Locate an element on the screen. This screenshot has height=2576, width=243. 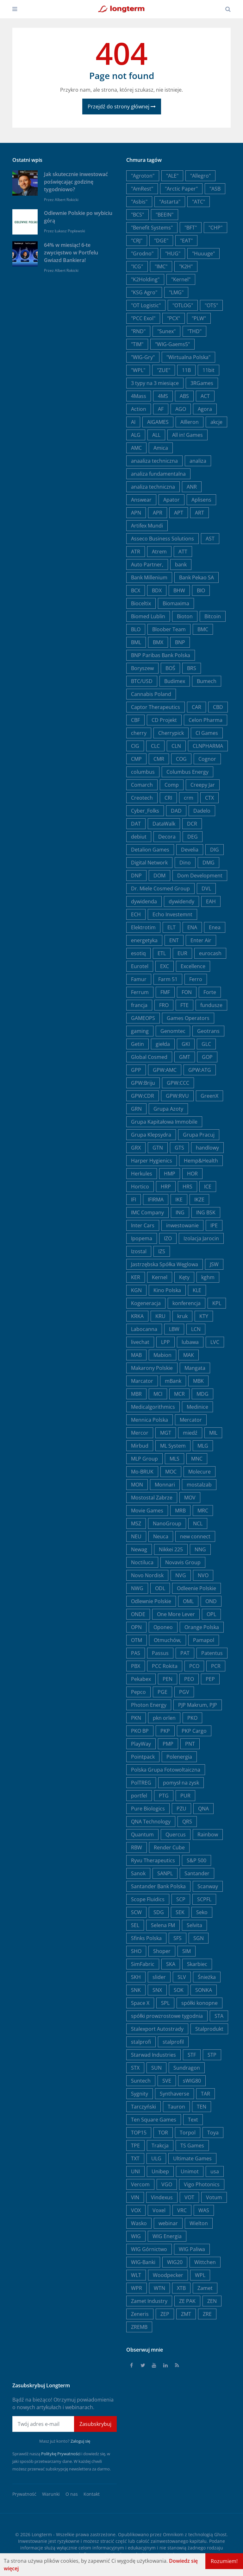
IFIRMA is located at coordinates (156, 1199).